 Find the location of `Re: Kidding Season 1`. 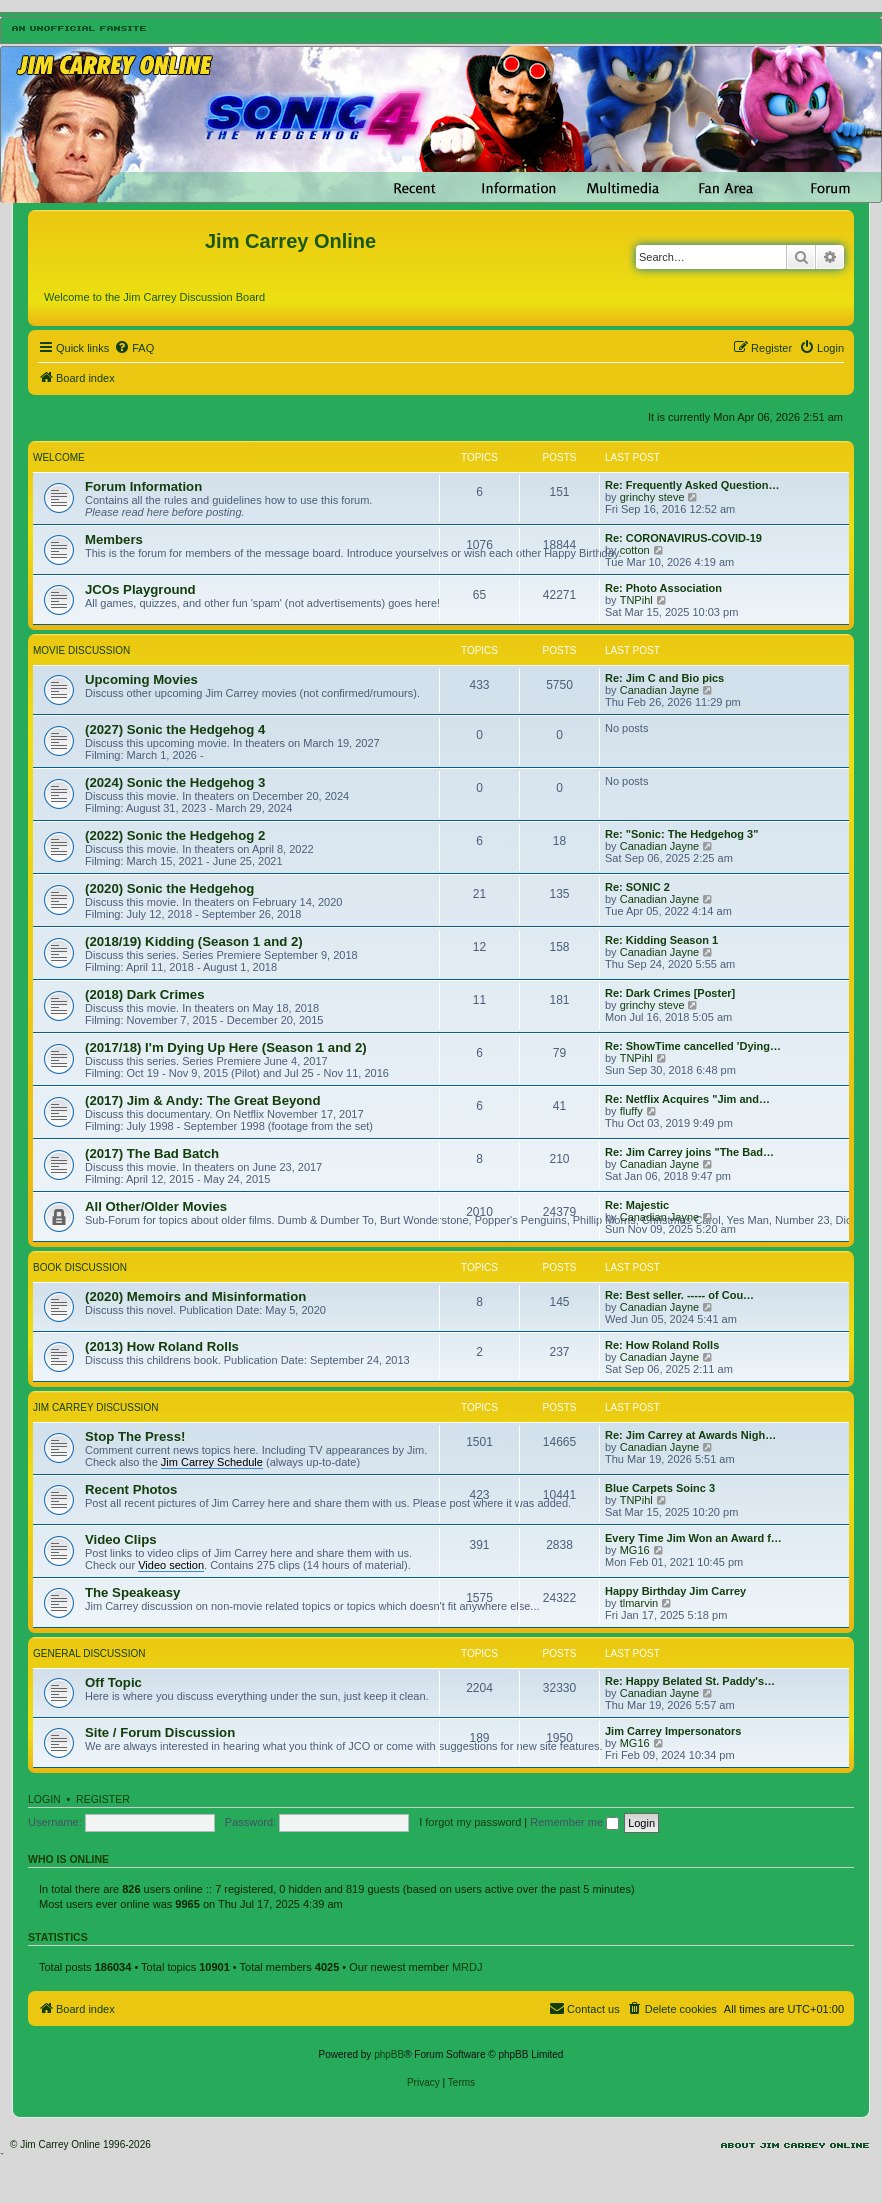

Re: Kidding Season 1 is located at coordinates (661, 940).